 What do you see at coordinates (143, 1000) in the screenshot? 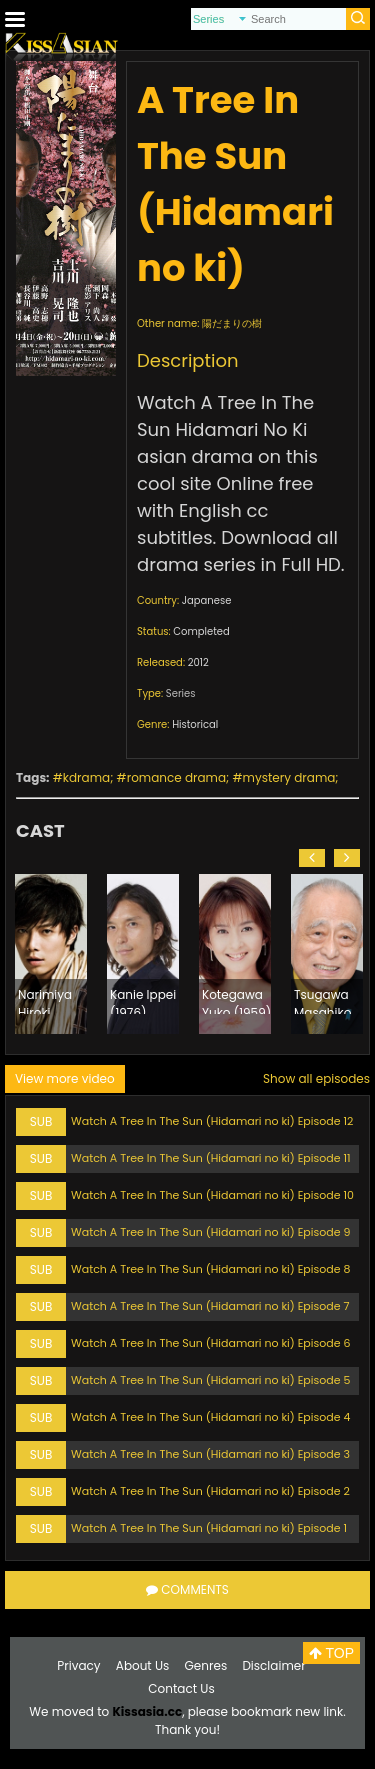
I see `Kanie Ippei (1976)` at bounding box center [143, 1000].